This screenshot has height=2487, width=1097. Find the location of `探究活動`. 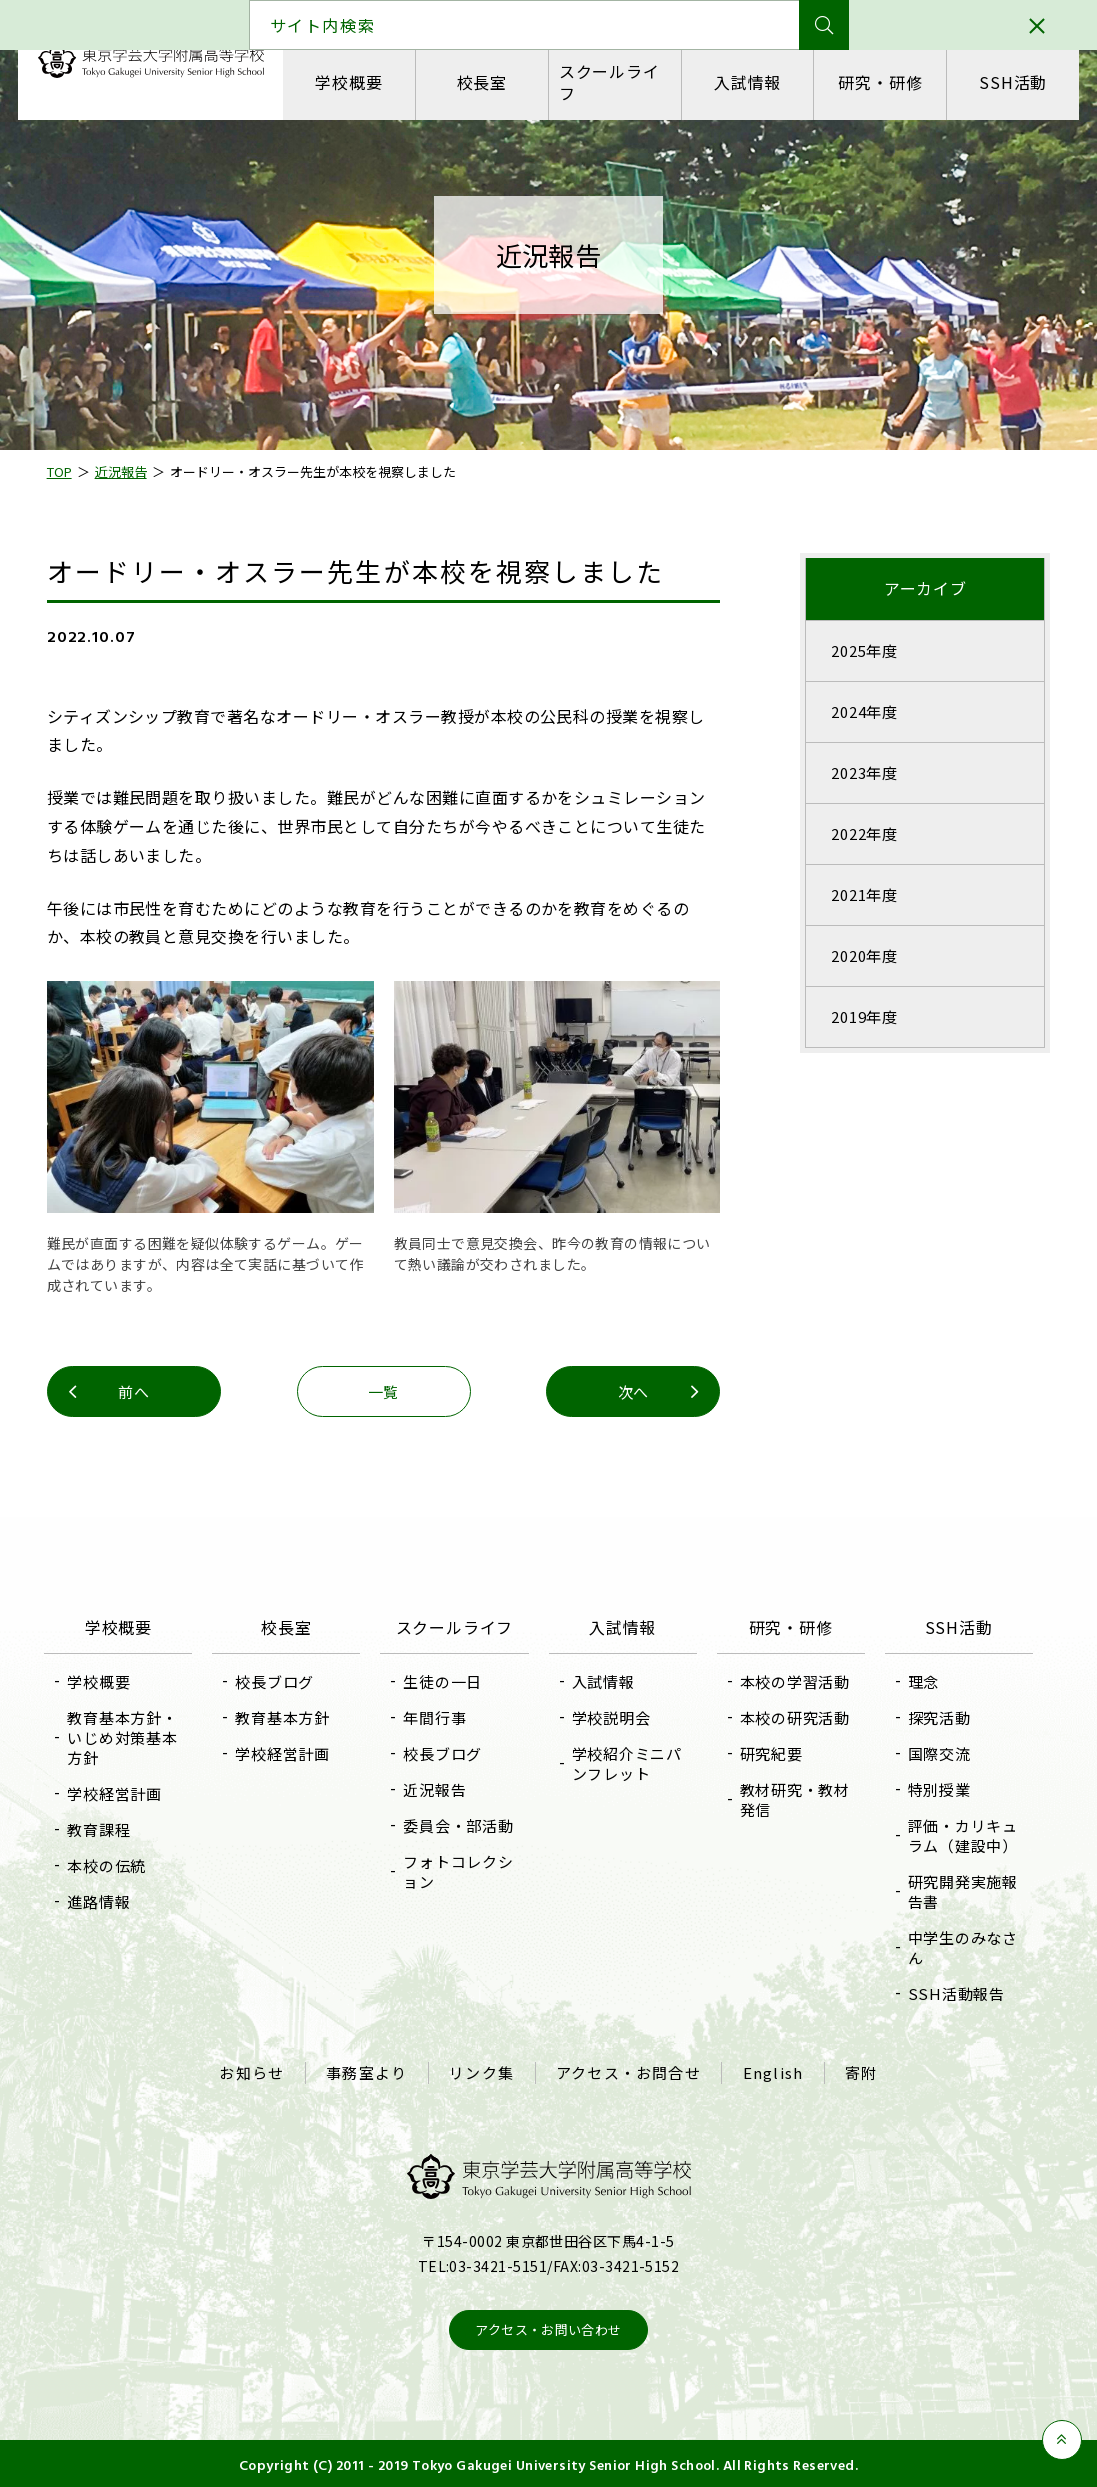

探究活動 is located at coordinates (935, 1715).